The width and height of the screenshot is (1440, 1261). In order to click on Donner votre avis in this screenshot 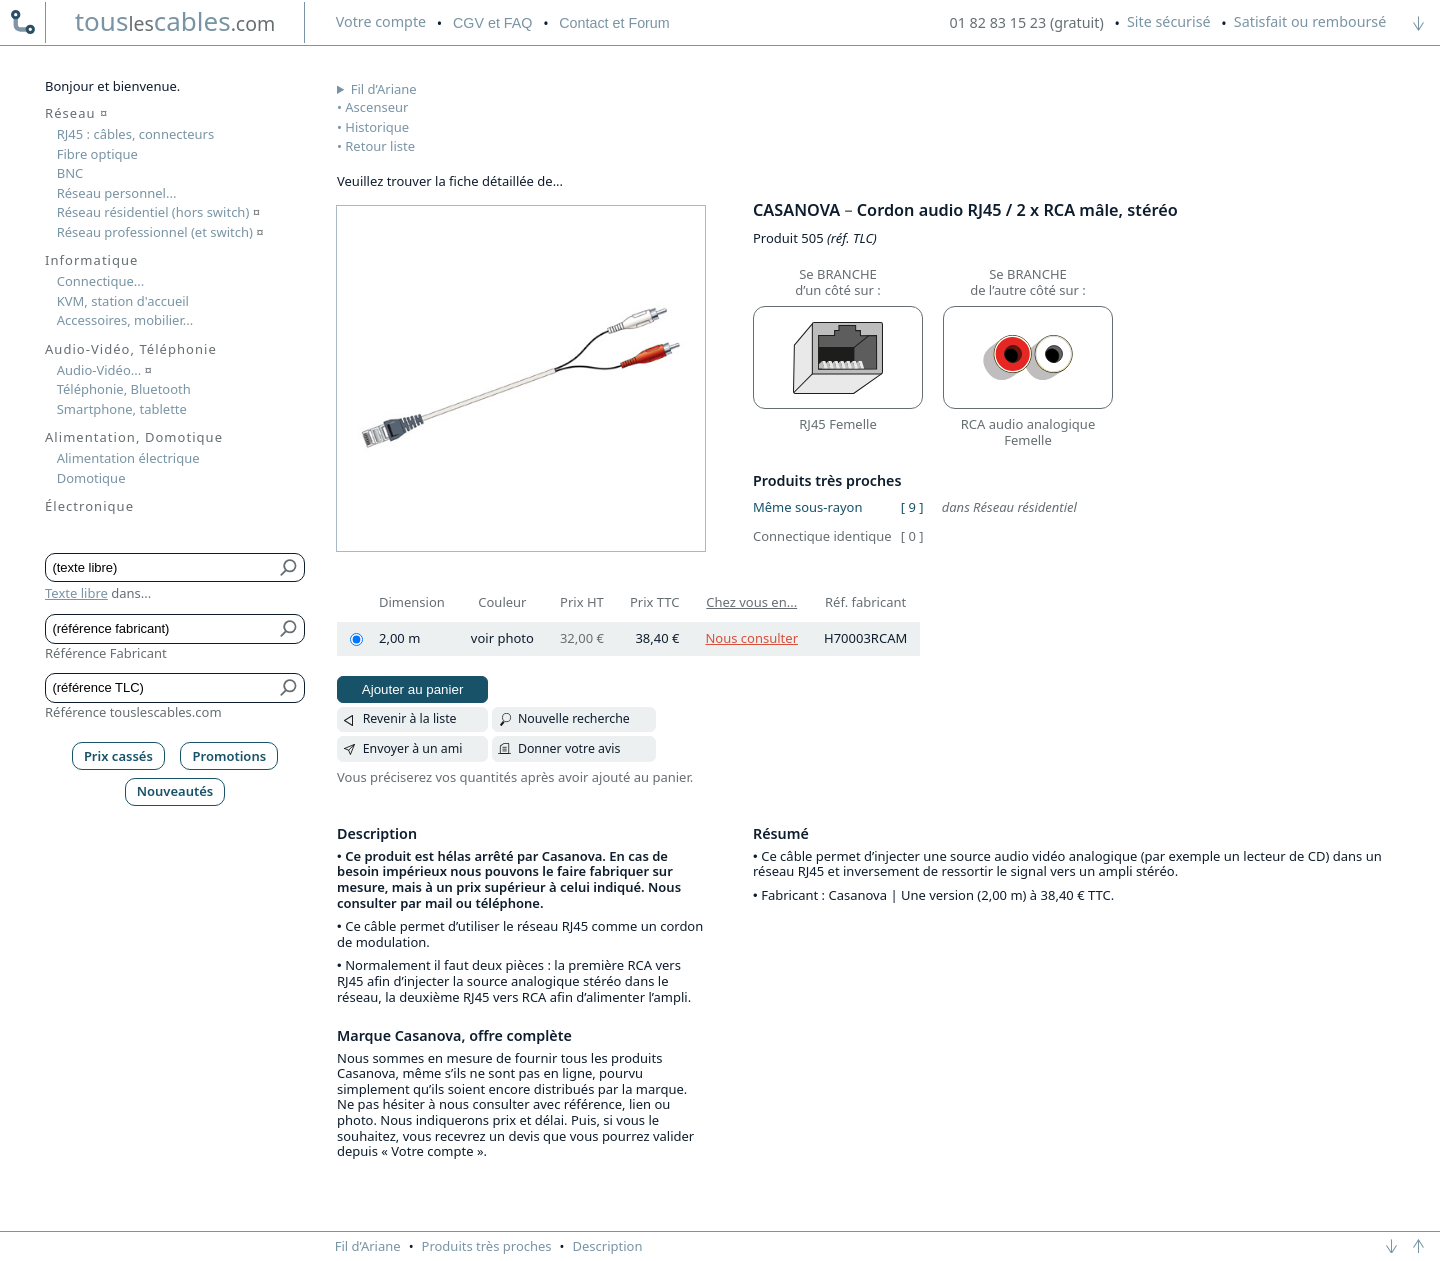, I will do `click(569, 748)`.